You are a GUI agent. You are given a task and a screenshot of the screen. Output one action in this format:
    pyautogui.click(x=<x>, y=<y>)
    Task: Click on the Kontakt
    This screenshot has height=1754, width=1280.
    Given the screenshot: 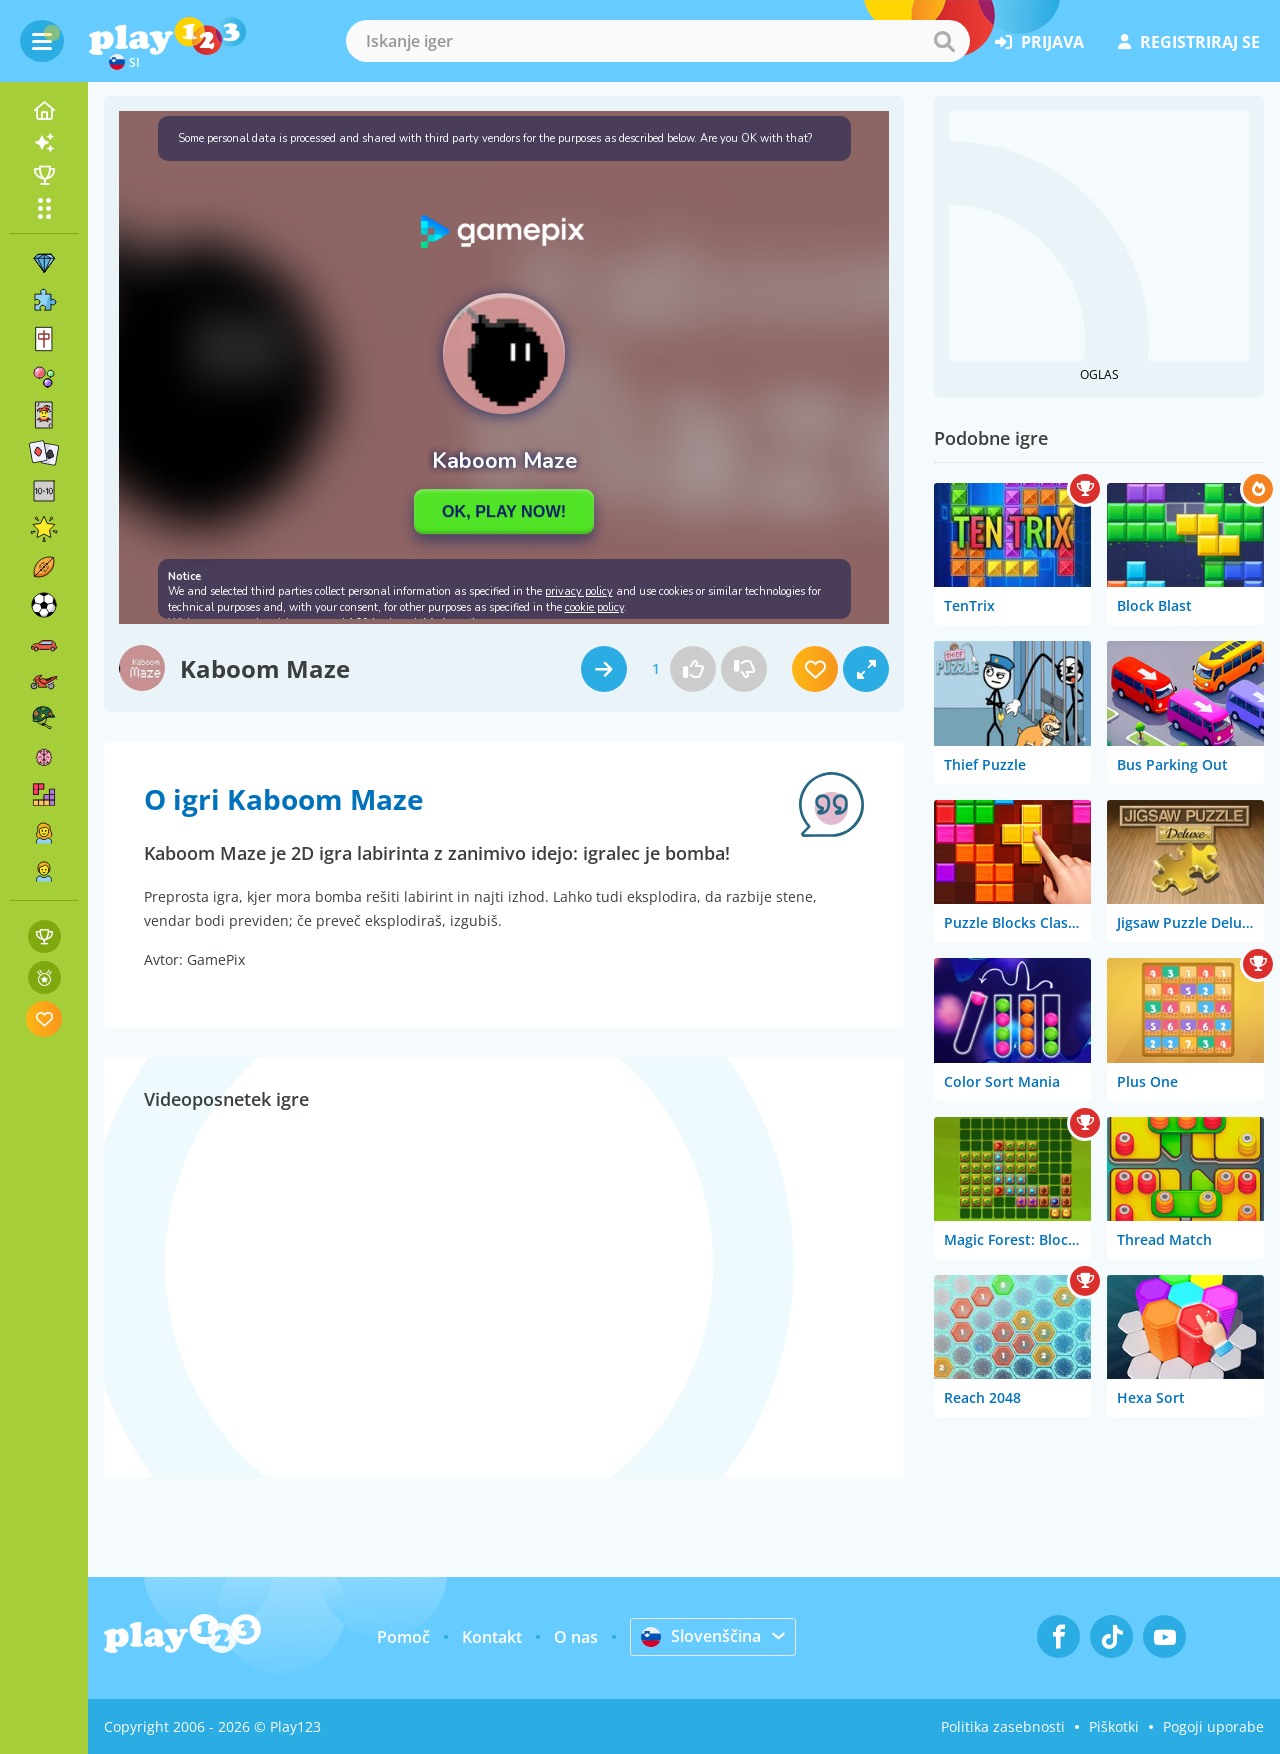 What is the action you would take?
    pyautogui.click(x=492, y=1637)
    